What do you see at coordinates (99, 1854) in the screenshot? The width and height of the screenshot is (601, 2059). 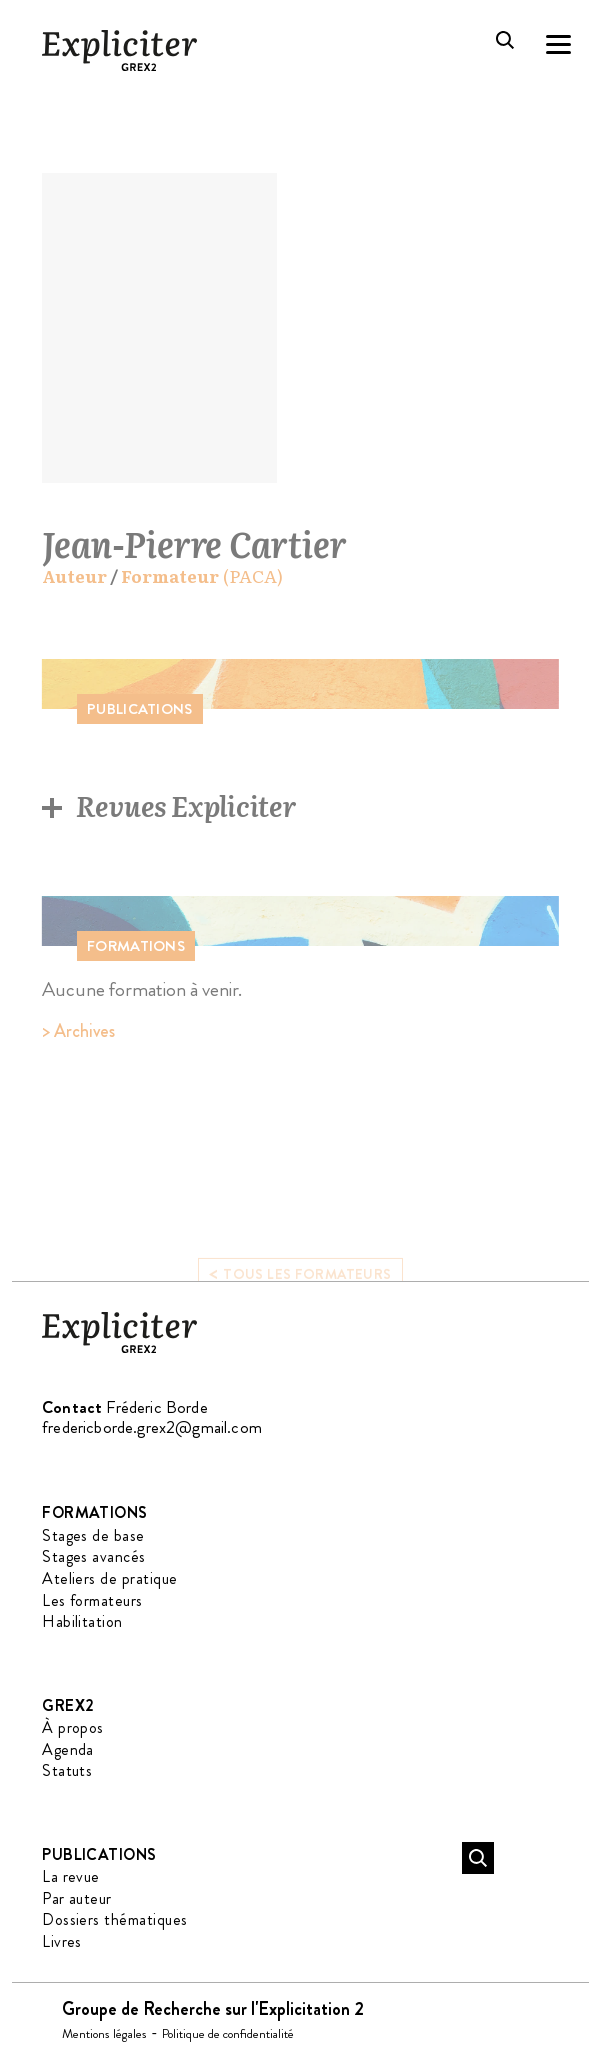 I see `Publications` at bounding box center [99, 1854].